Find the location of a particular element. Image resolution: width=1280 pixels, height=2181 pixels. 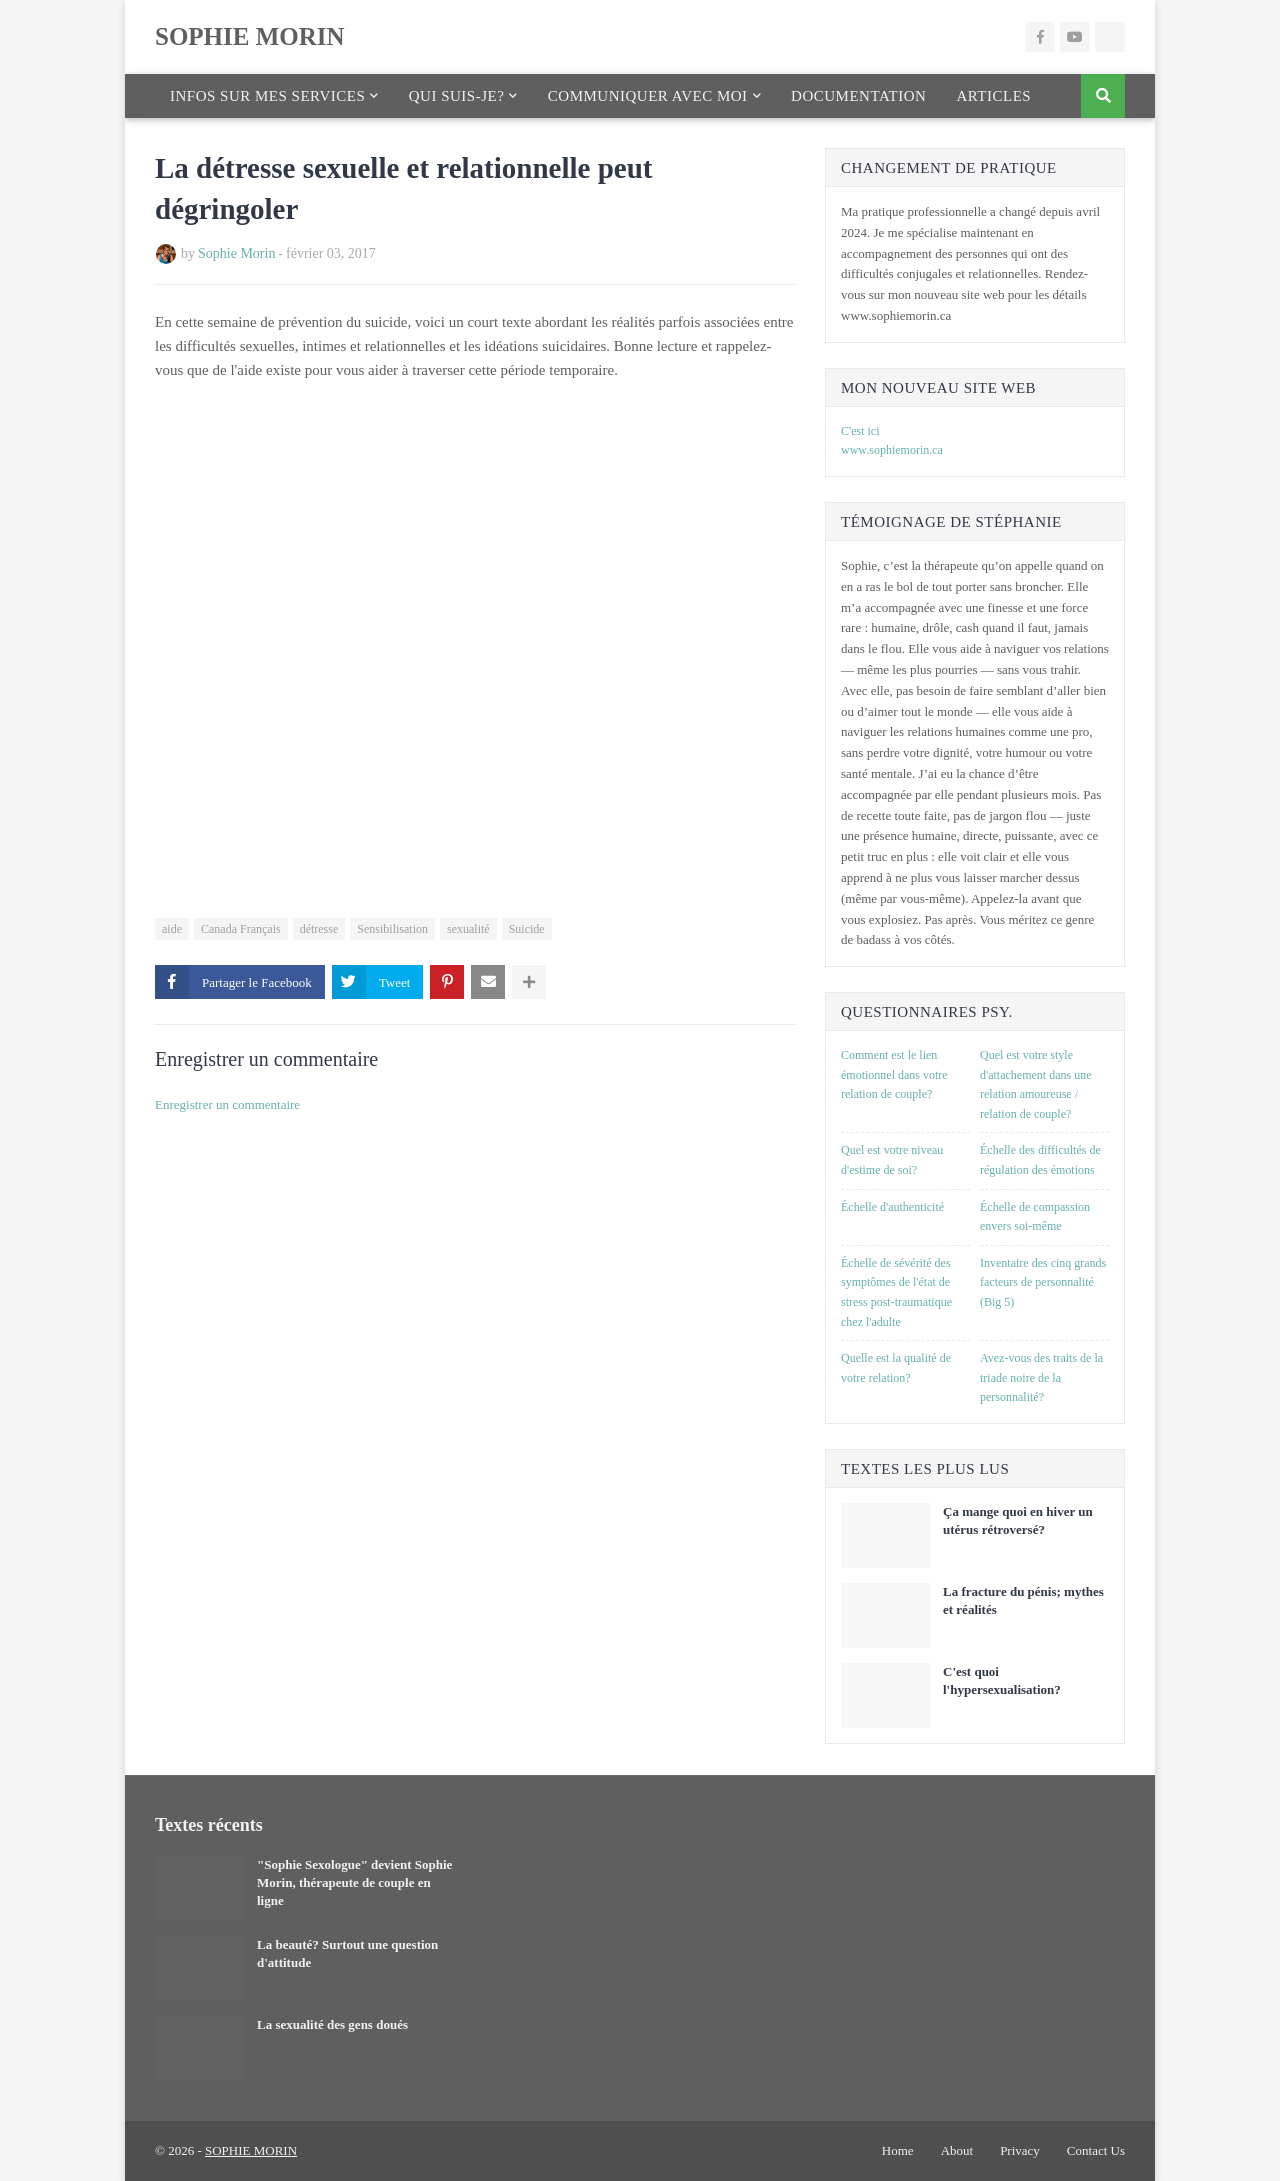

Comment est le lien émotionnel dans votre relation de couple? is located at coordinates (894, 1074).